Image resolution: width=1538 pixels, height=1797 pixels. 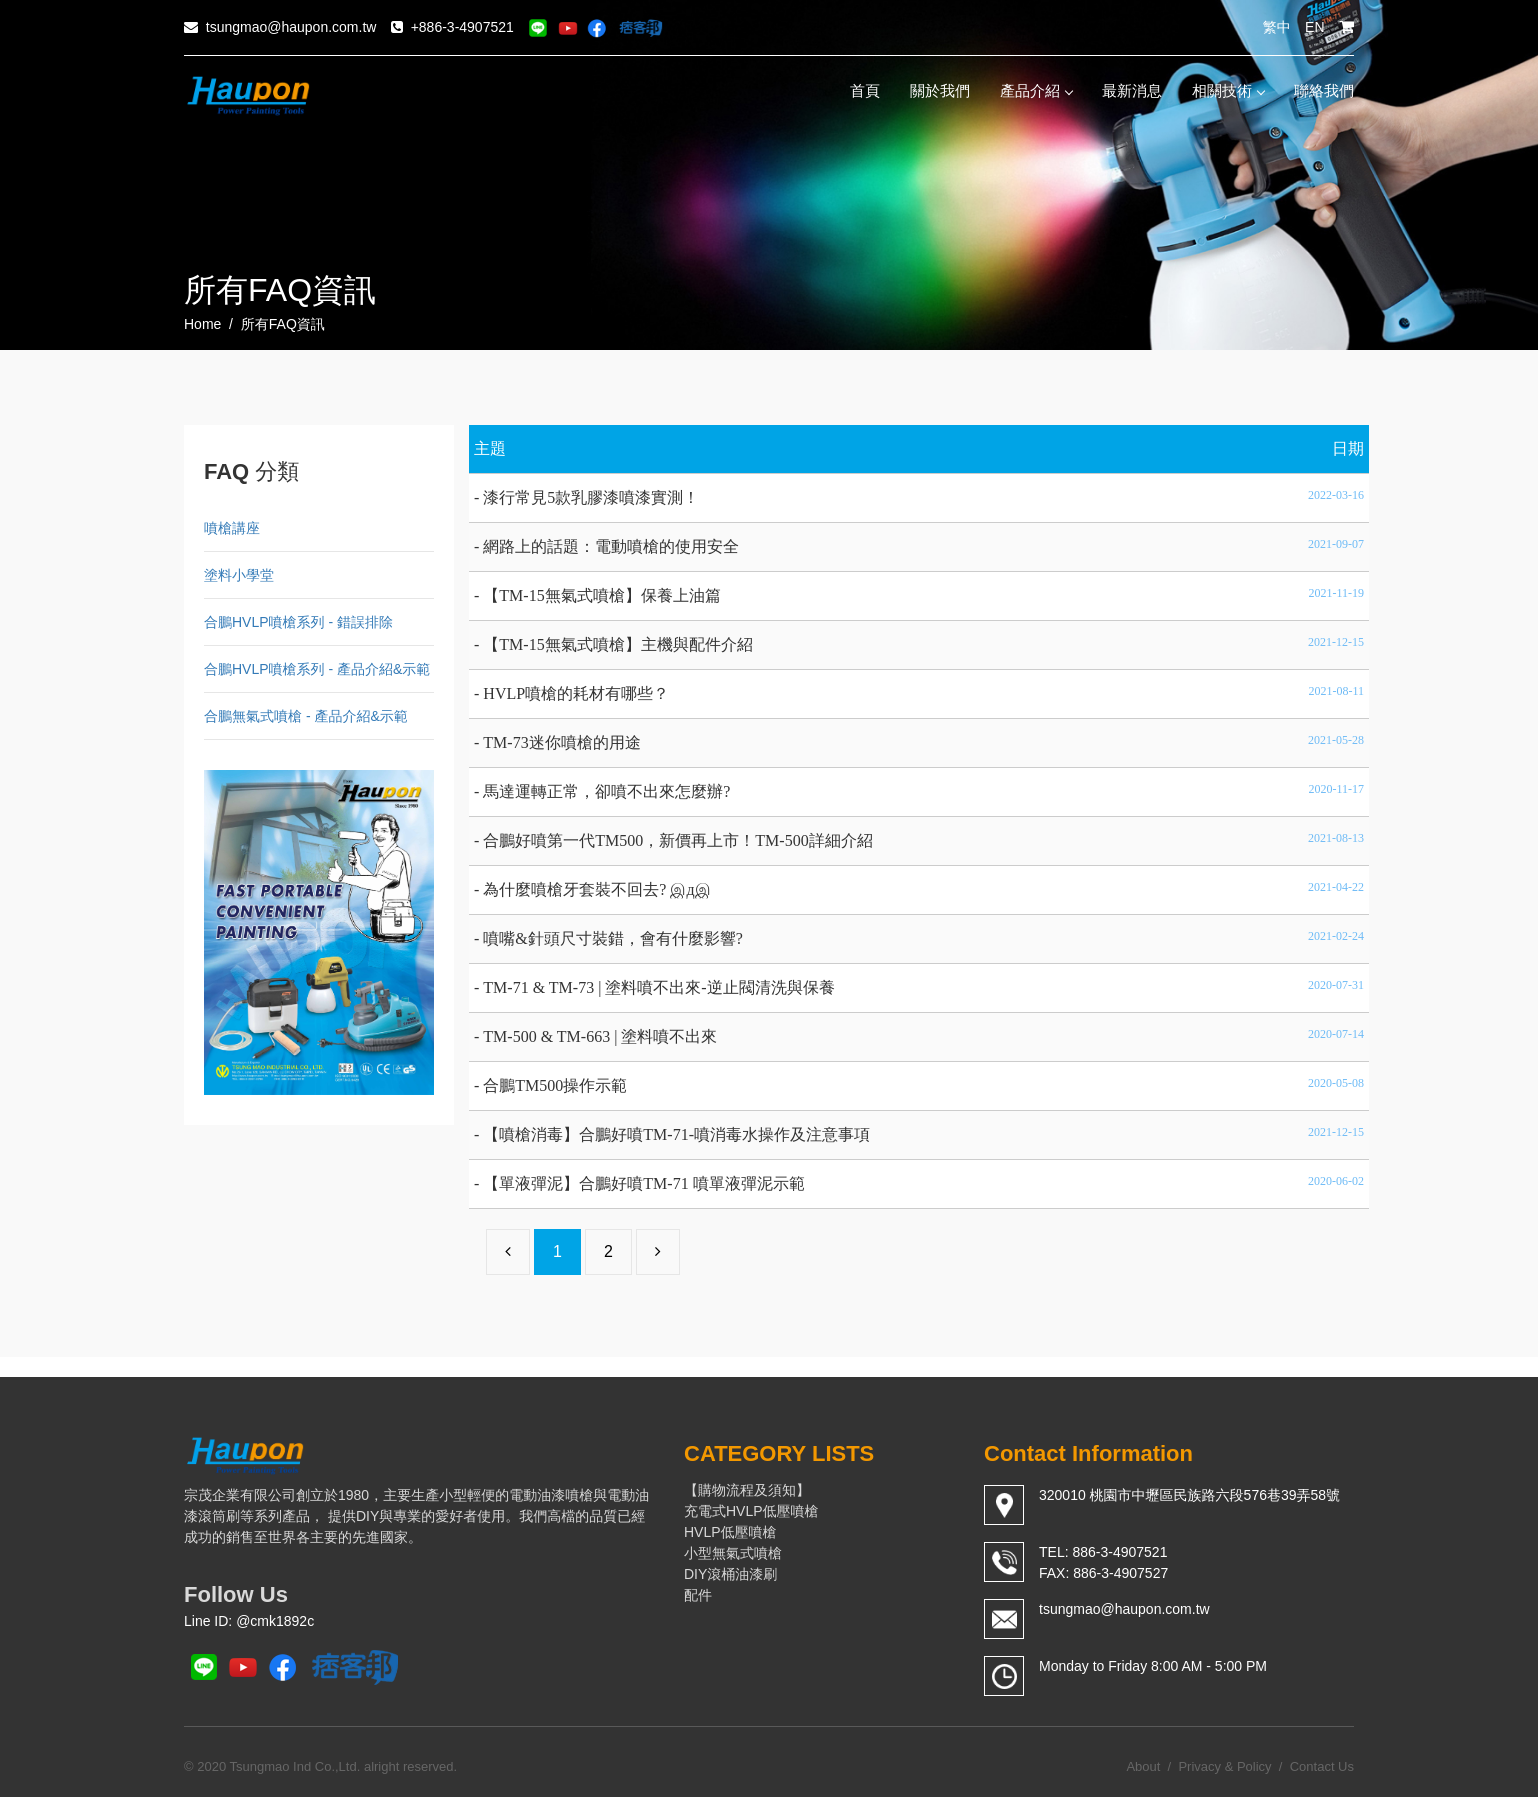 What do you see at coordinates (658, 987) in the screenshot?
I see `TM-71 & TM-73 | 塗料噴不出來-逆止閥清洗與保養` at bounding box center [658, 987].